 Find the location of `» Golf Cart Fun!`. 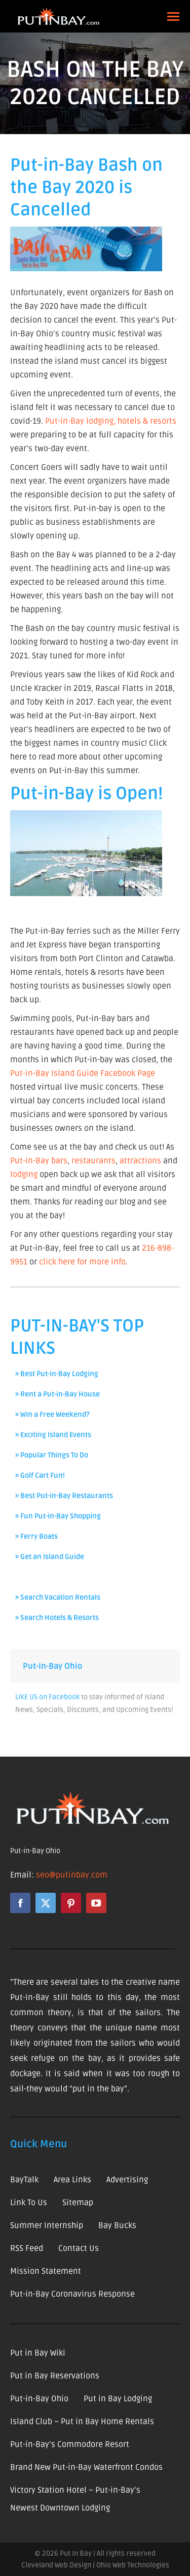

» Golf Cart Fun! is located at coordinates (40, 1475).